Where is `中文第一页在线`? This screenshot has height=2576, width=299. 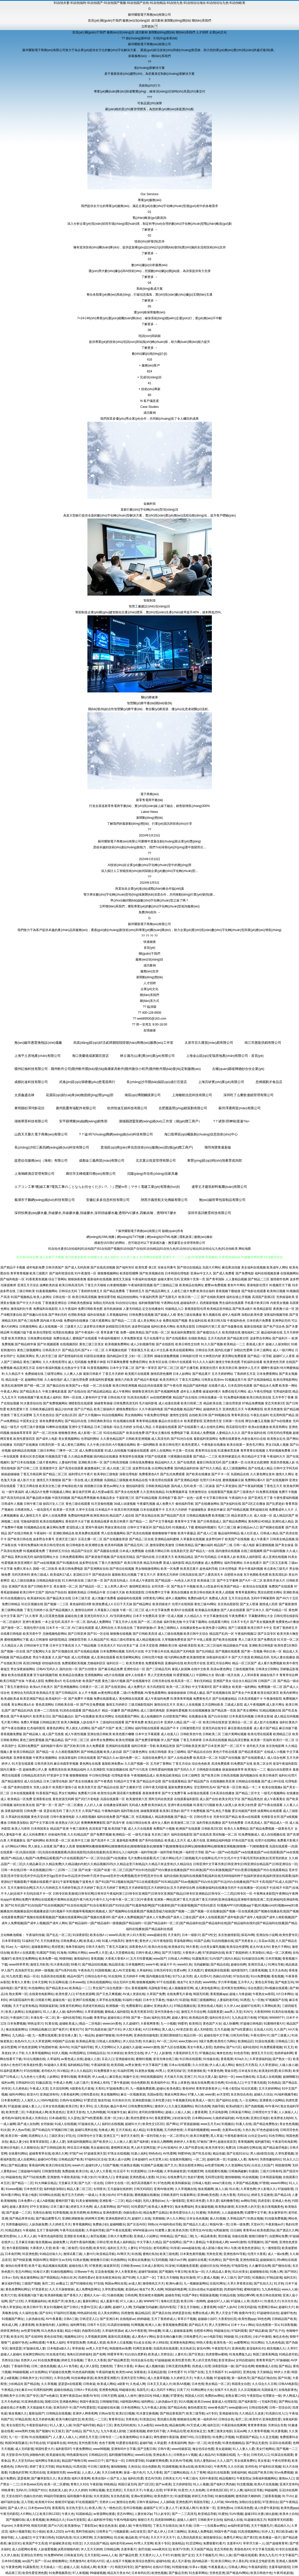 中文第一页在线 is located at coordinates (183, 1450).